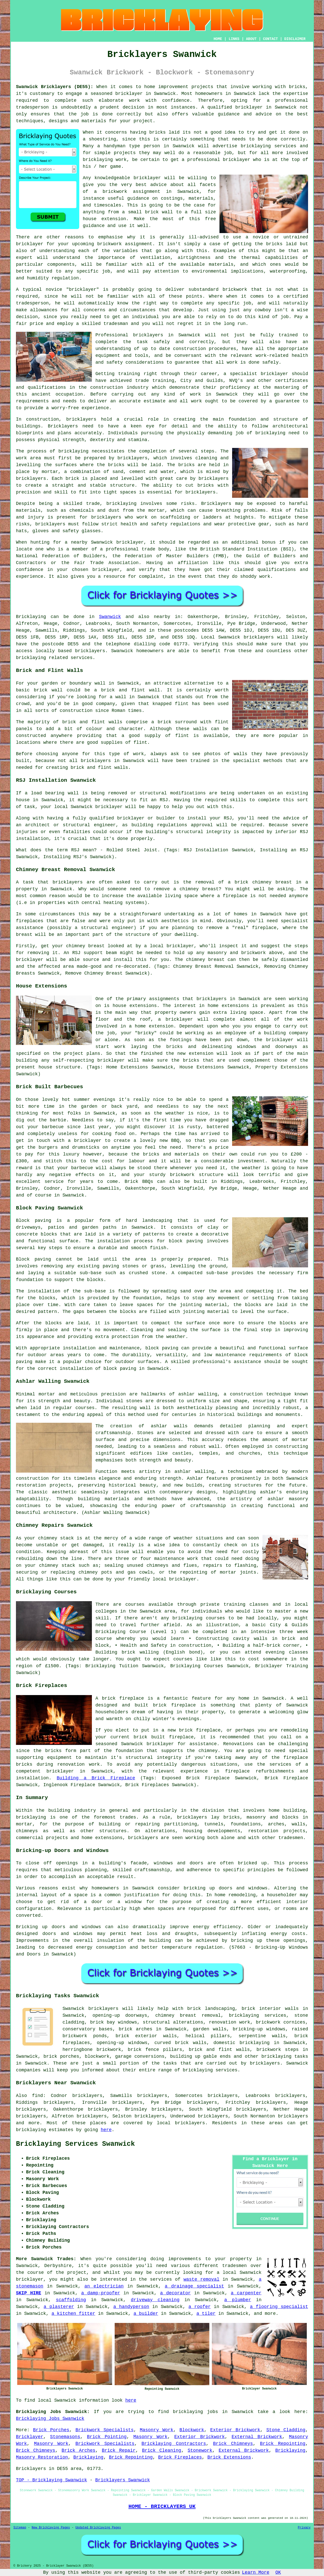 The width and height of the screenshot is (324, 2576). Describe the element at coordinates (146, 2313) in the screenshot. I see `a builder` at that location.